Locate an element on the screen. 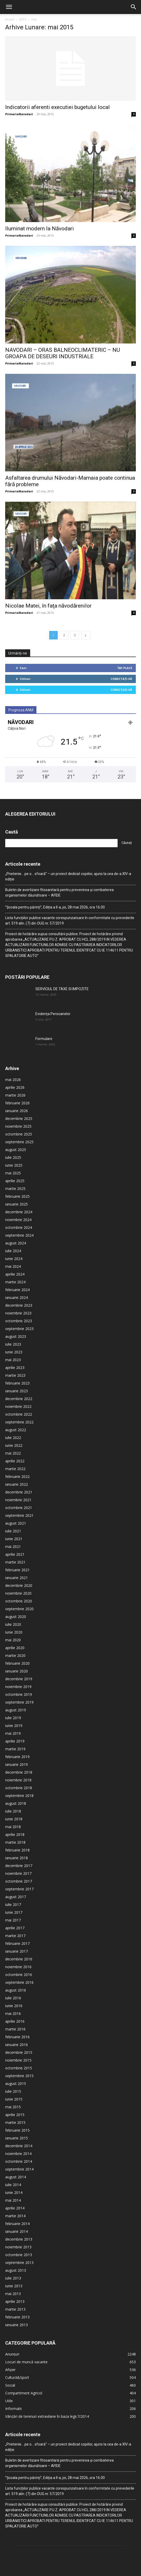 The image size is (141, 2576). iunie 2023 is located at coordinates (13, 1318).